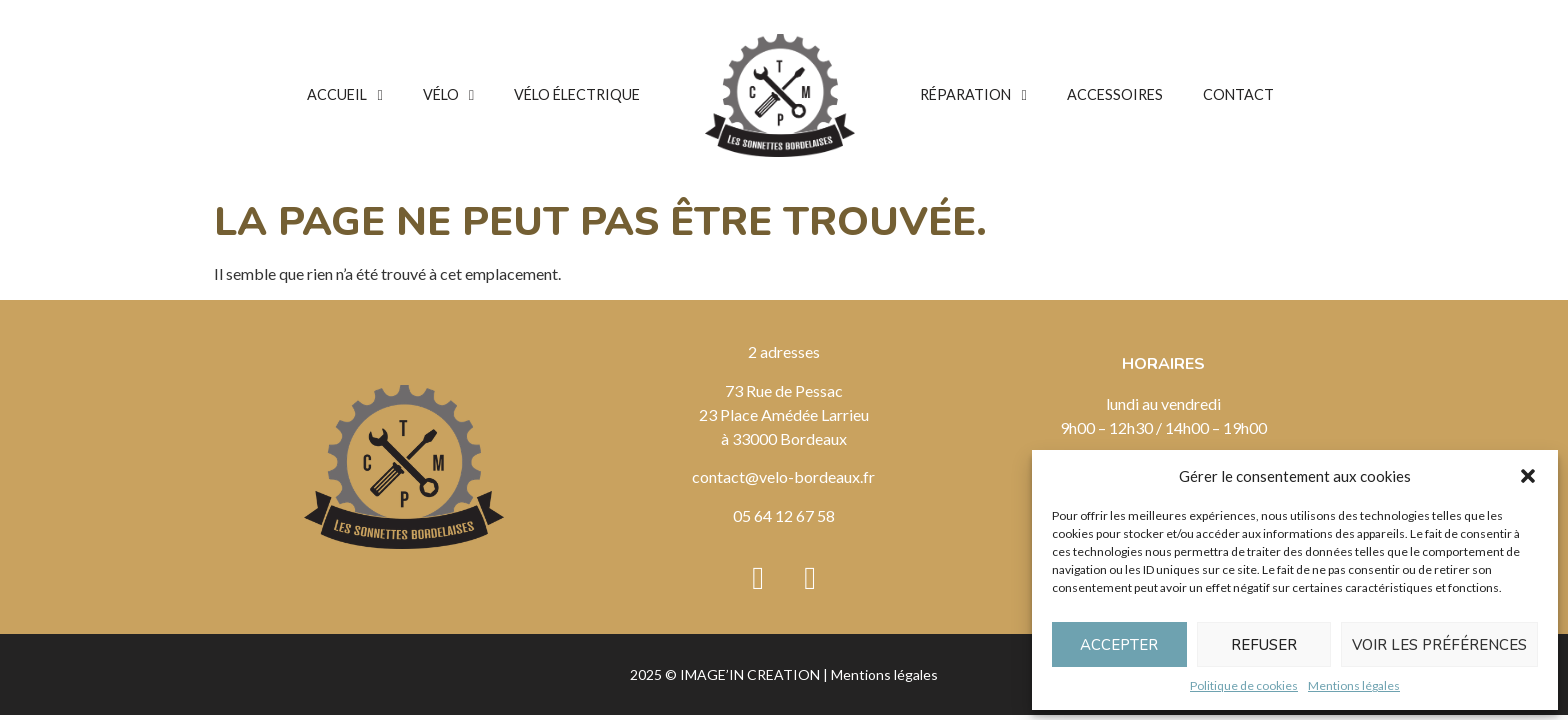 The image size is (1568, 720). I want to click on IMAGE’IN CREATION, so click(750, 674).